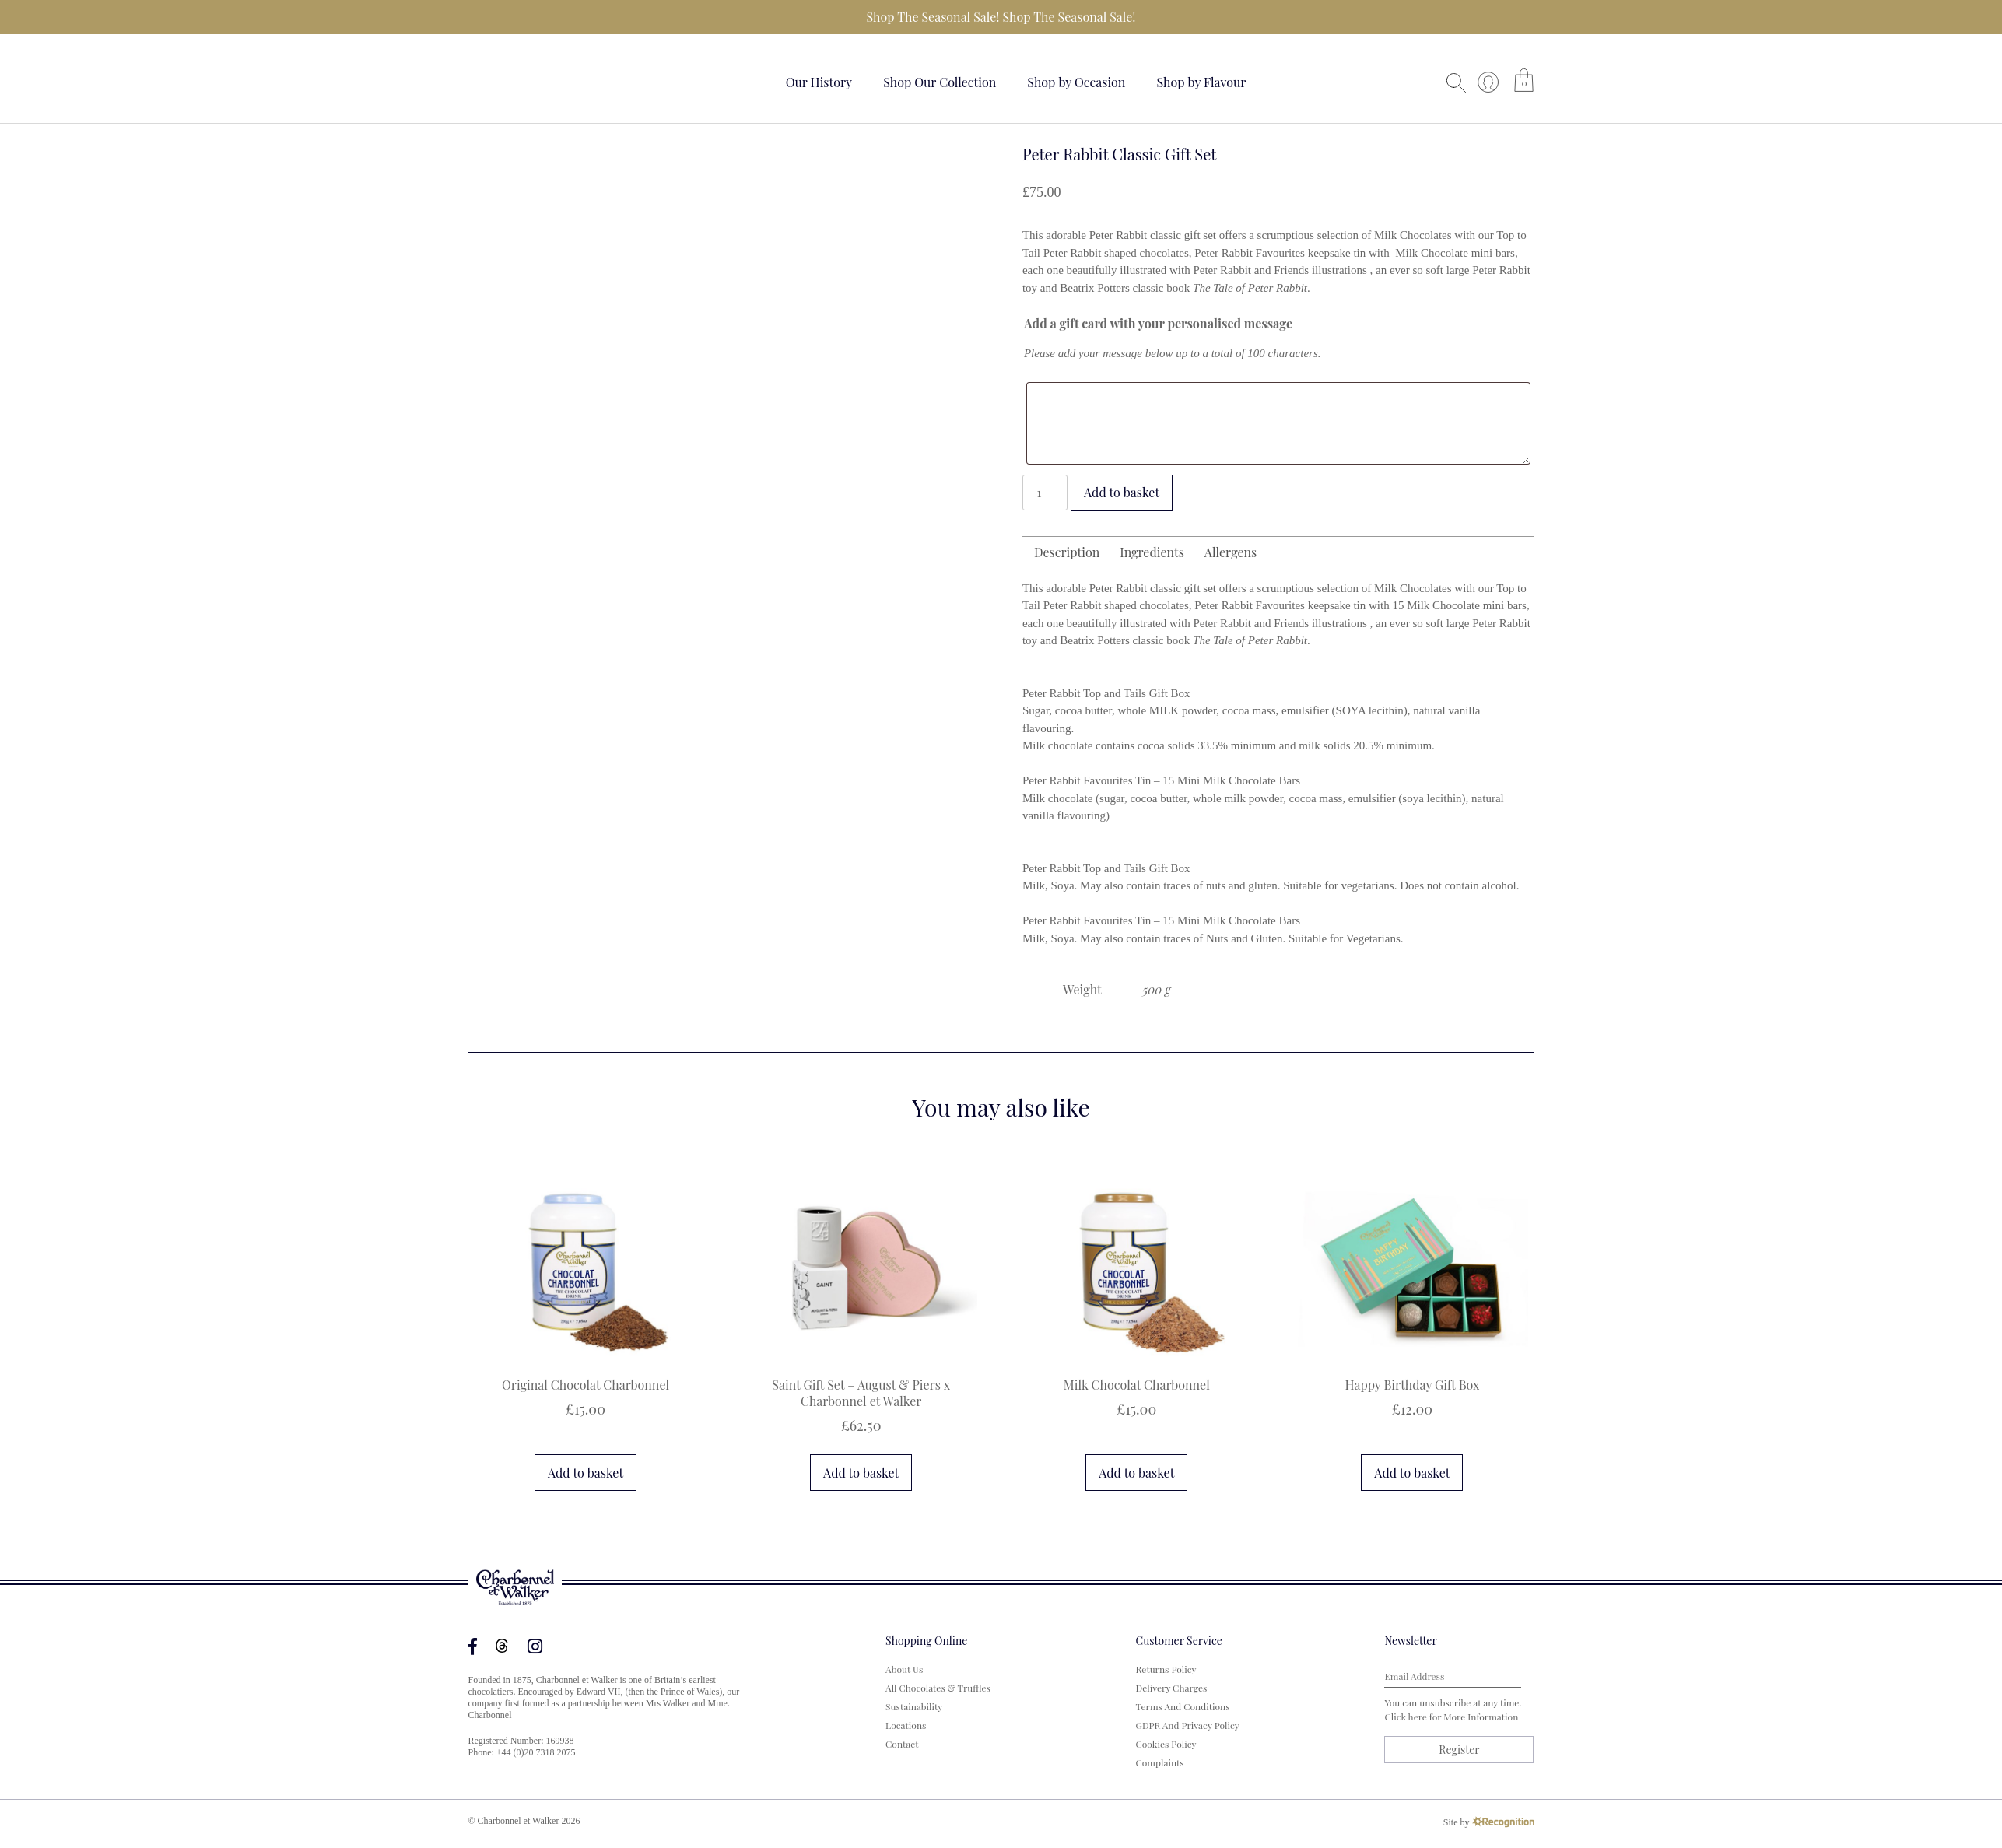 The height and width of the screenshot is (1848, 2002). What do you see at coordinates (1166, 1669) in the screenshot?
I see `Returns Policy` at bounding box center [1166, 1669].